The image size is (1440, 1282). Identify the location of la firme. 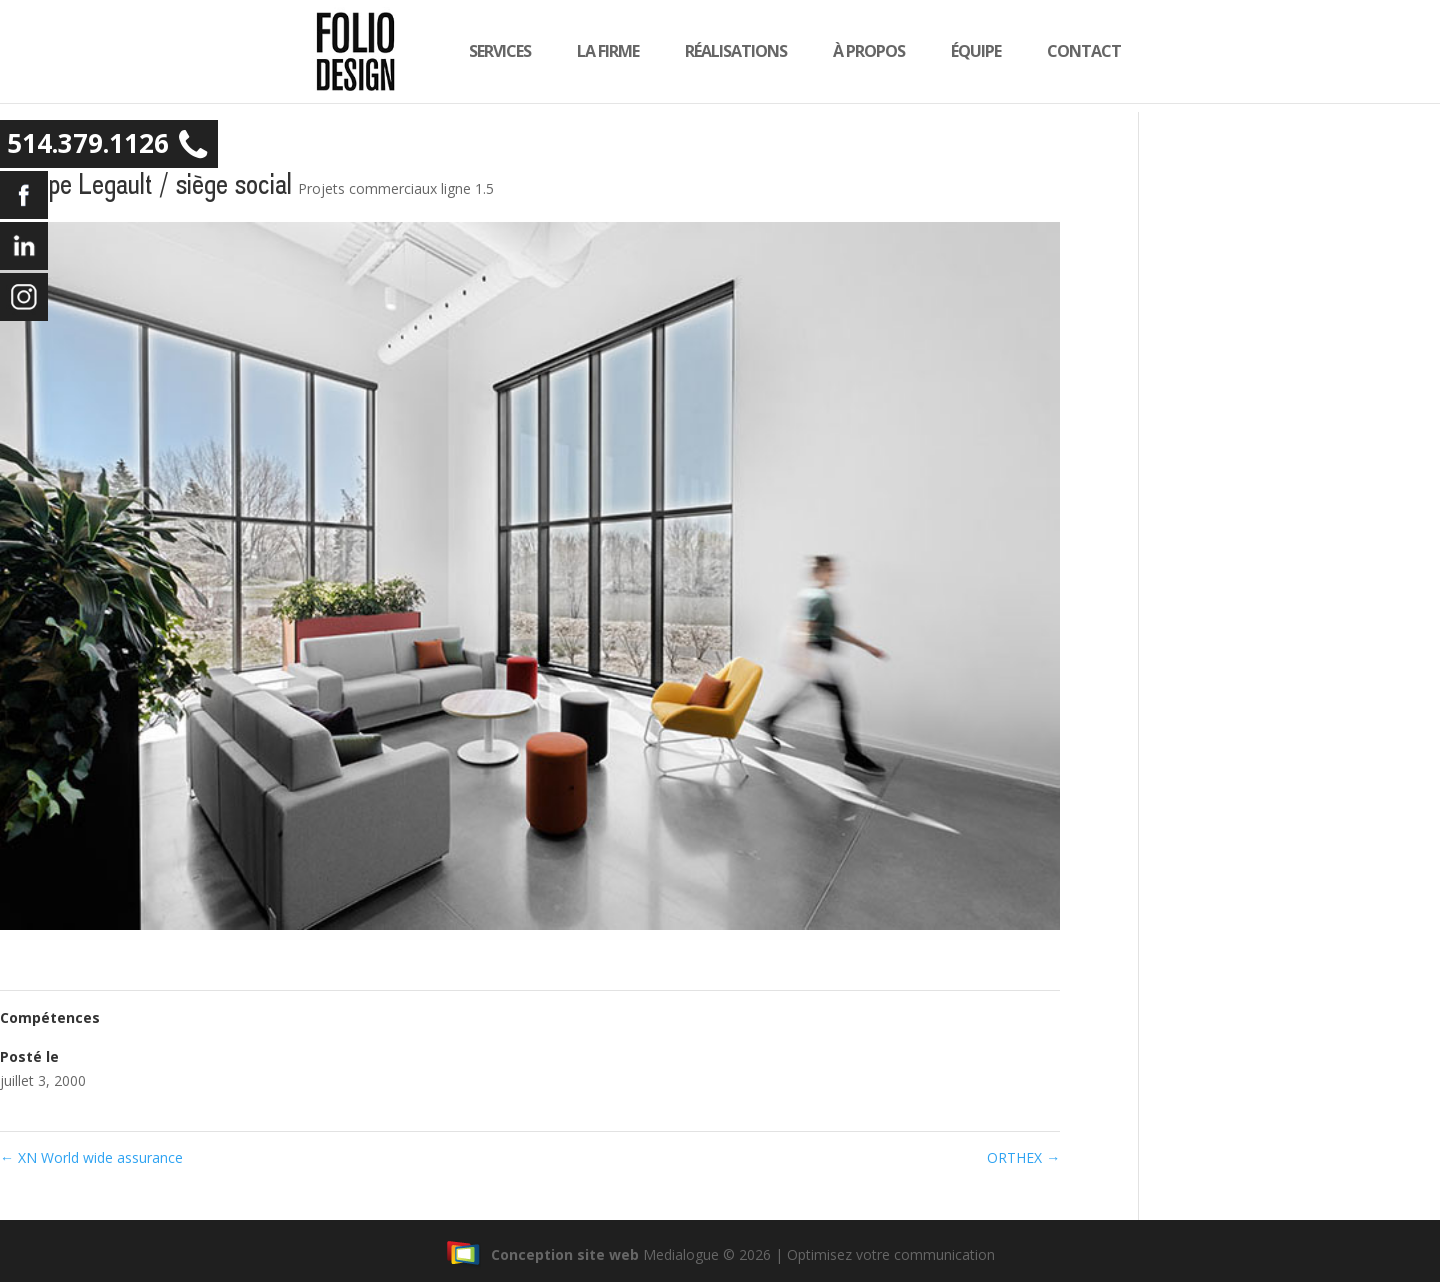
(629, 57).